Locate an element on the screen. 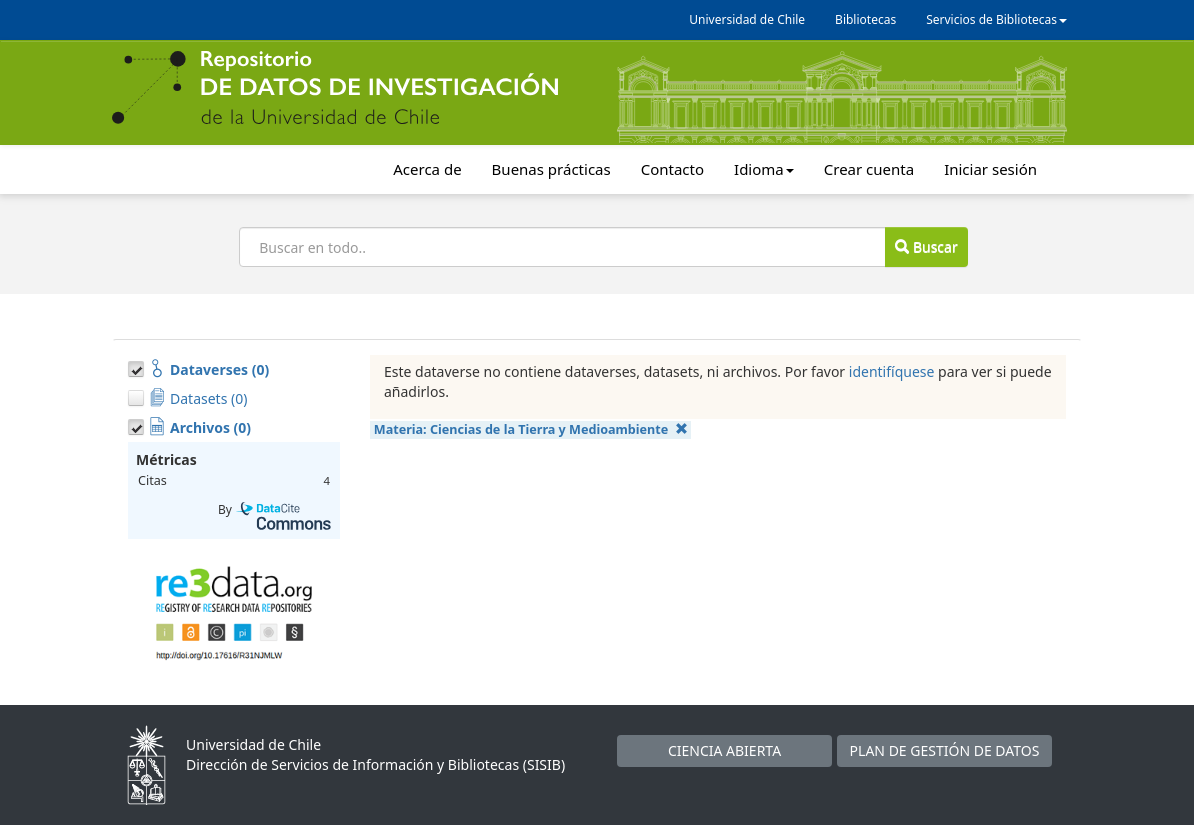 The width and height of the screenshot is (1194, 825). Crear cuenta is located at coordinates (869, 169).